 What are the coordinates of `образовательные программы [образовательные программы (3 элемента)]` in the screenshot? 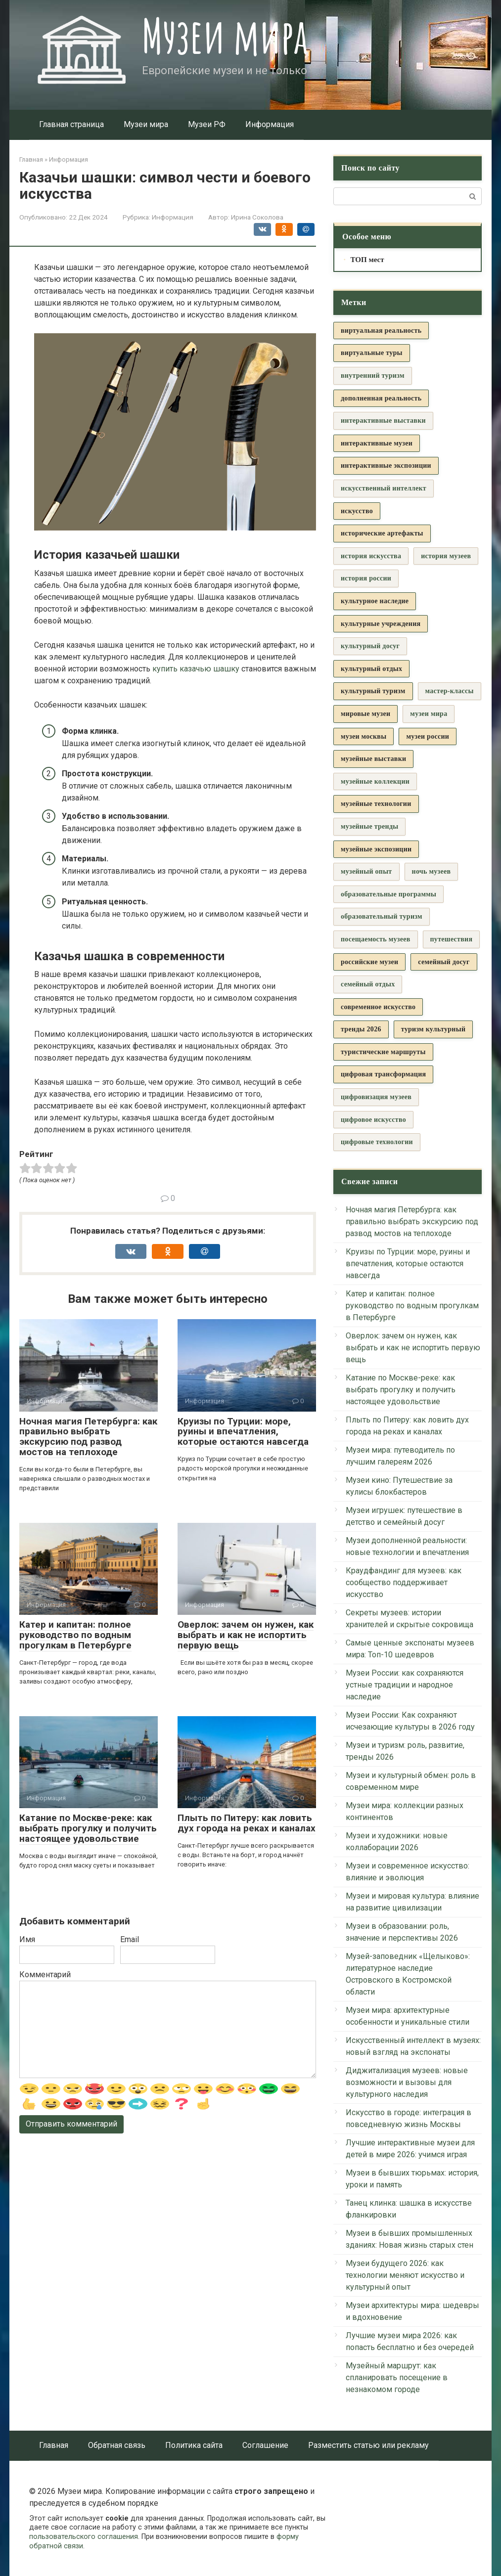 It's located at (388, 894).